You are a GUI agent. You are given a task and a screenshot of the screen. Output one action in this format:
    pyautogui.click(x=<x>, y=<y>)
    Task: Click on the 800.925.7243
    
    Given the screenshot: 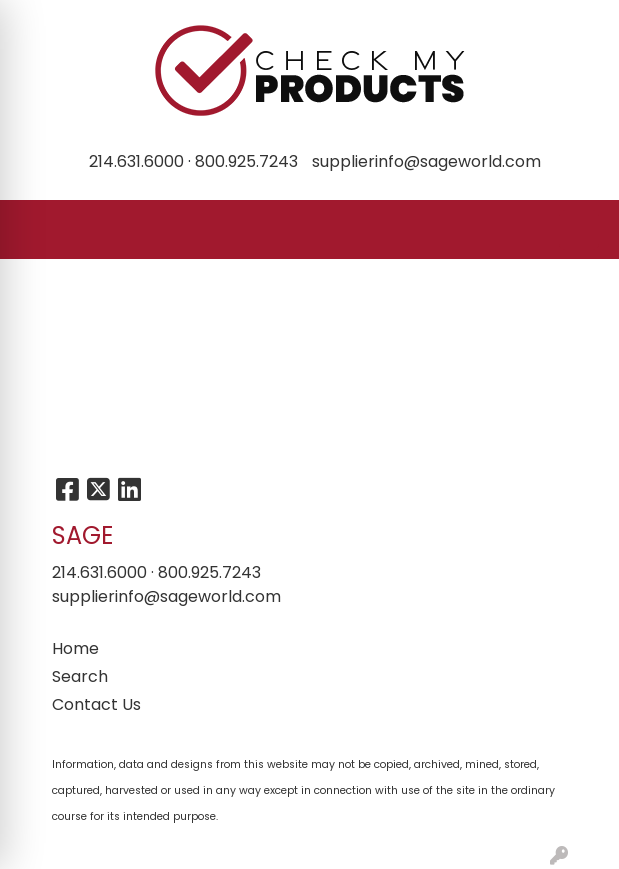 What is the action you would take?
    pyautogui.click(x=246, y=161)
    